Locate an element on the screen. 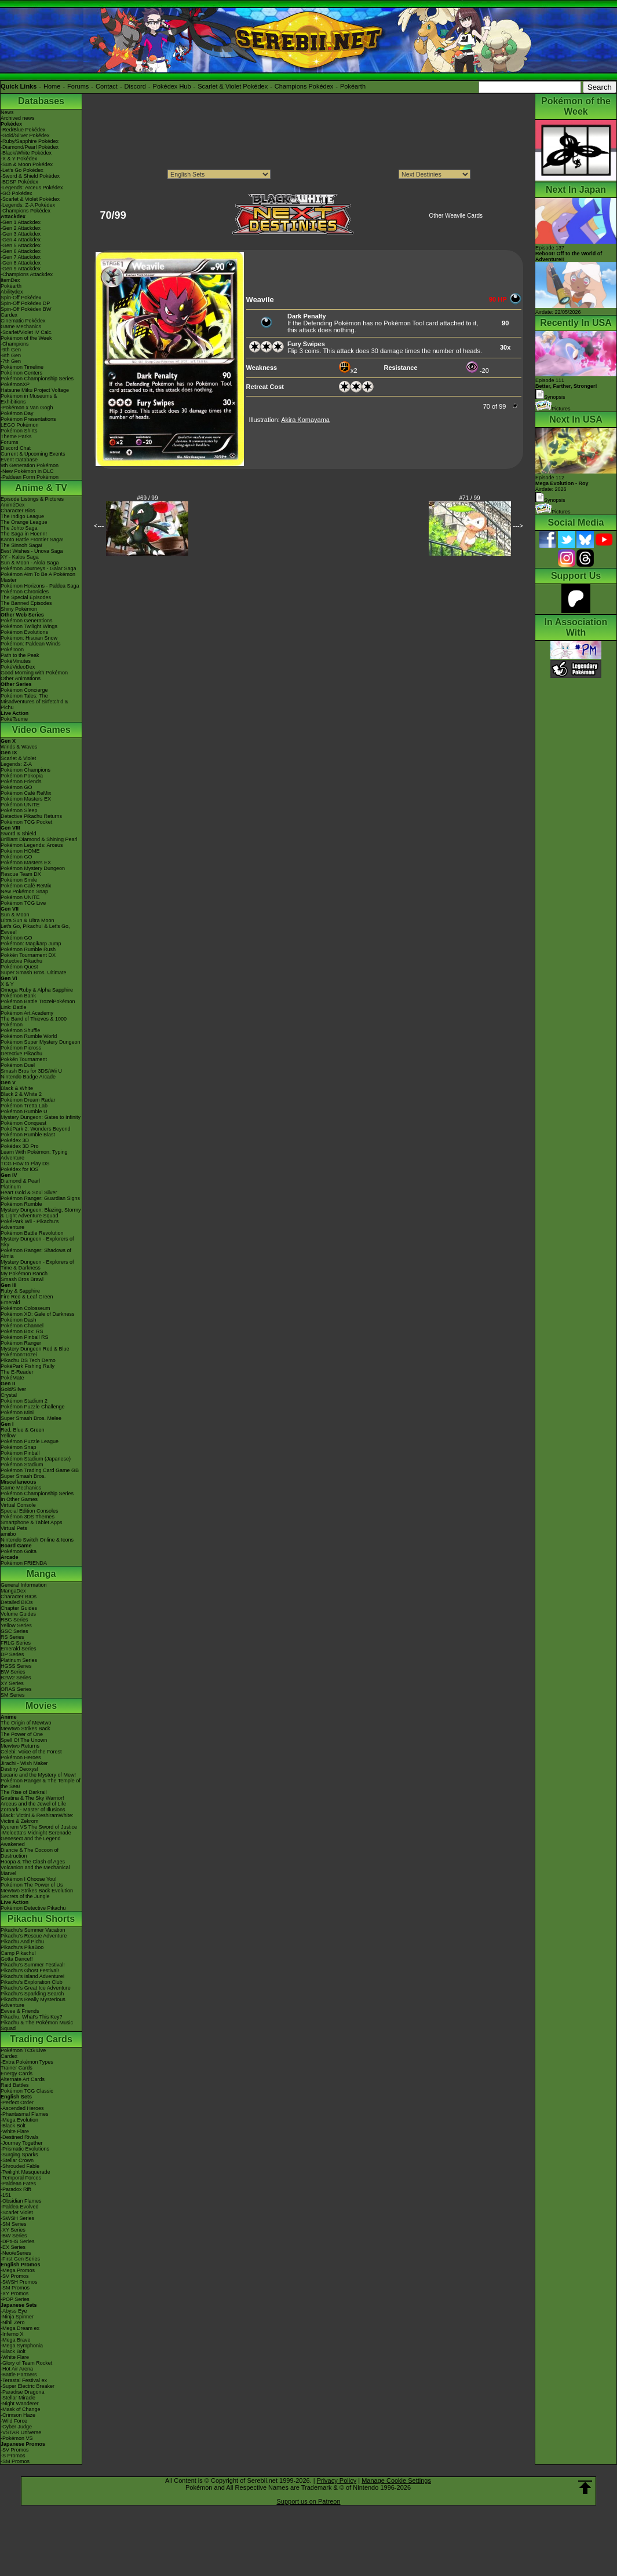 The image size is (617, 2576). Pokémon Shirts is located at coordinates (19, 431).